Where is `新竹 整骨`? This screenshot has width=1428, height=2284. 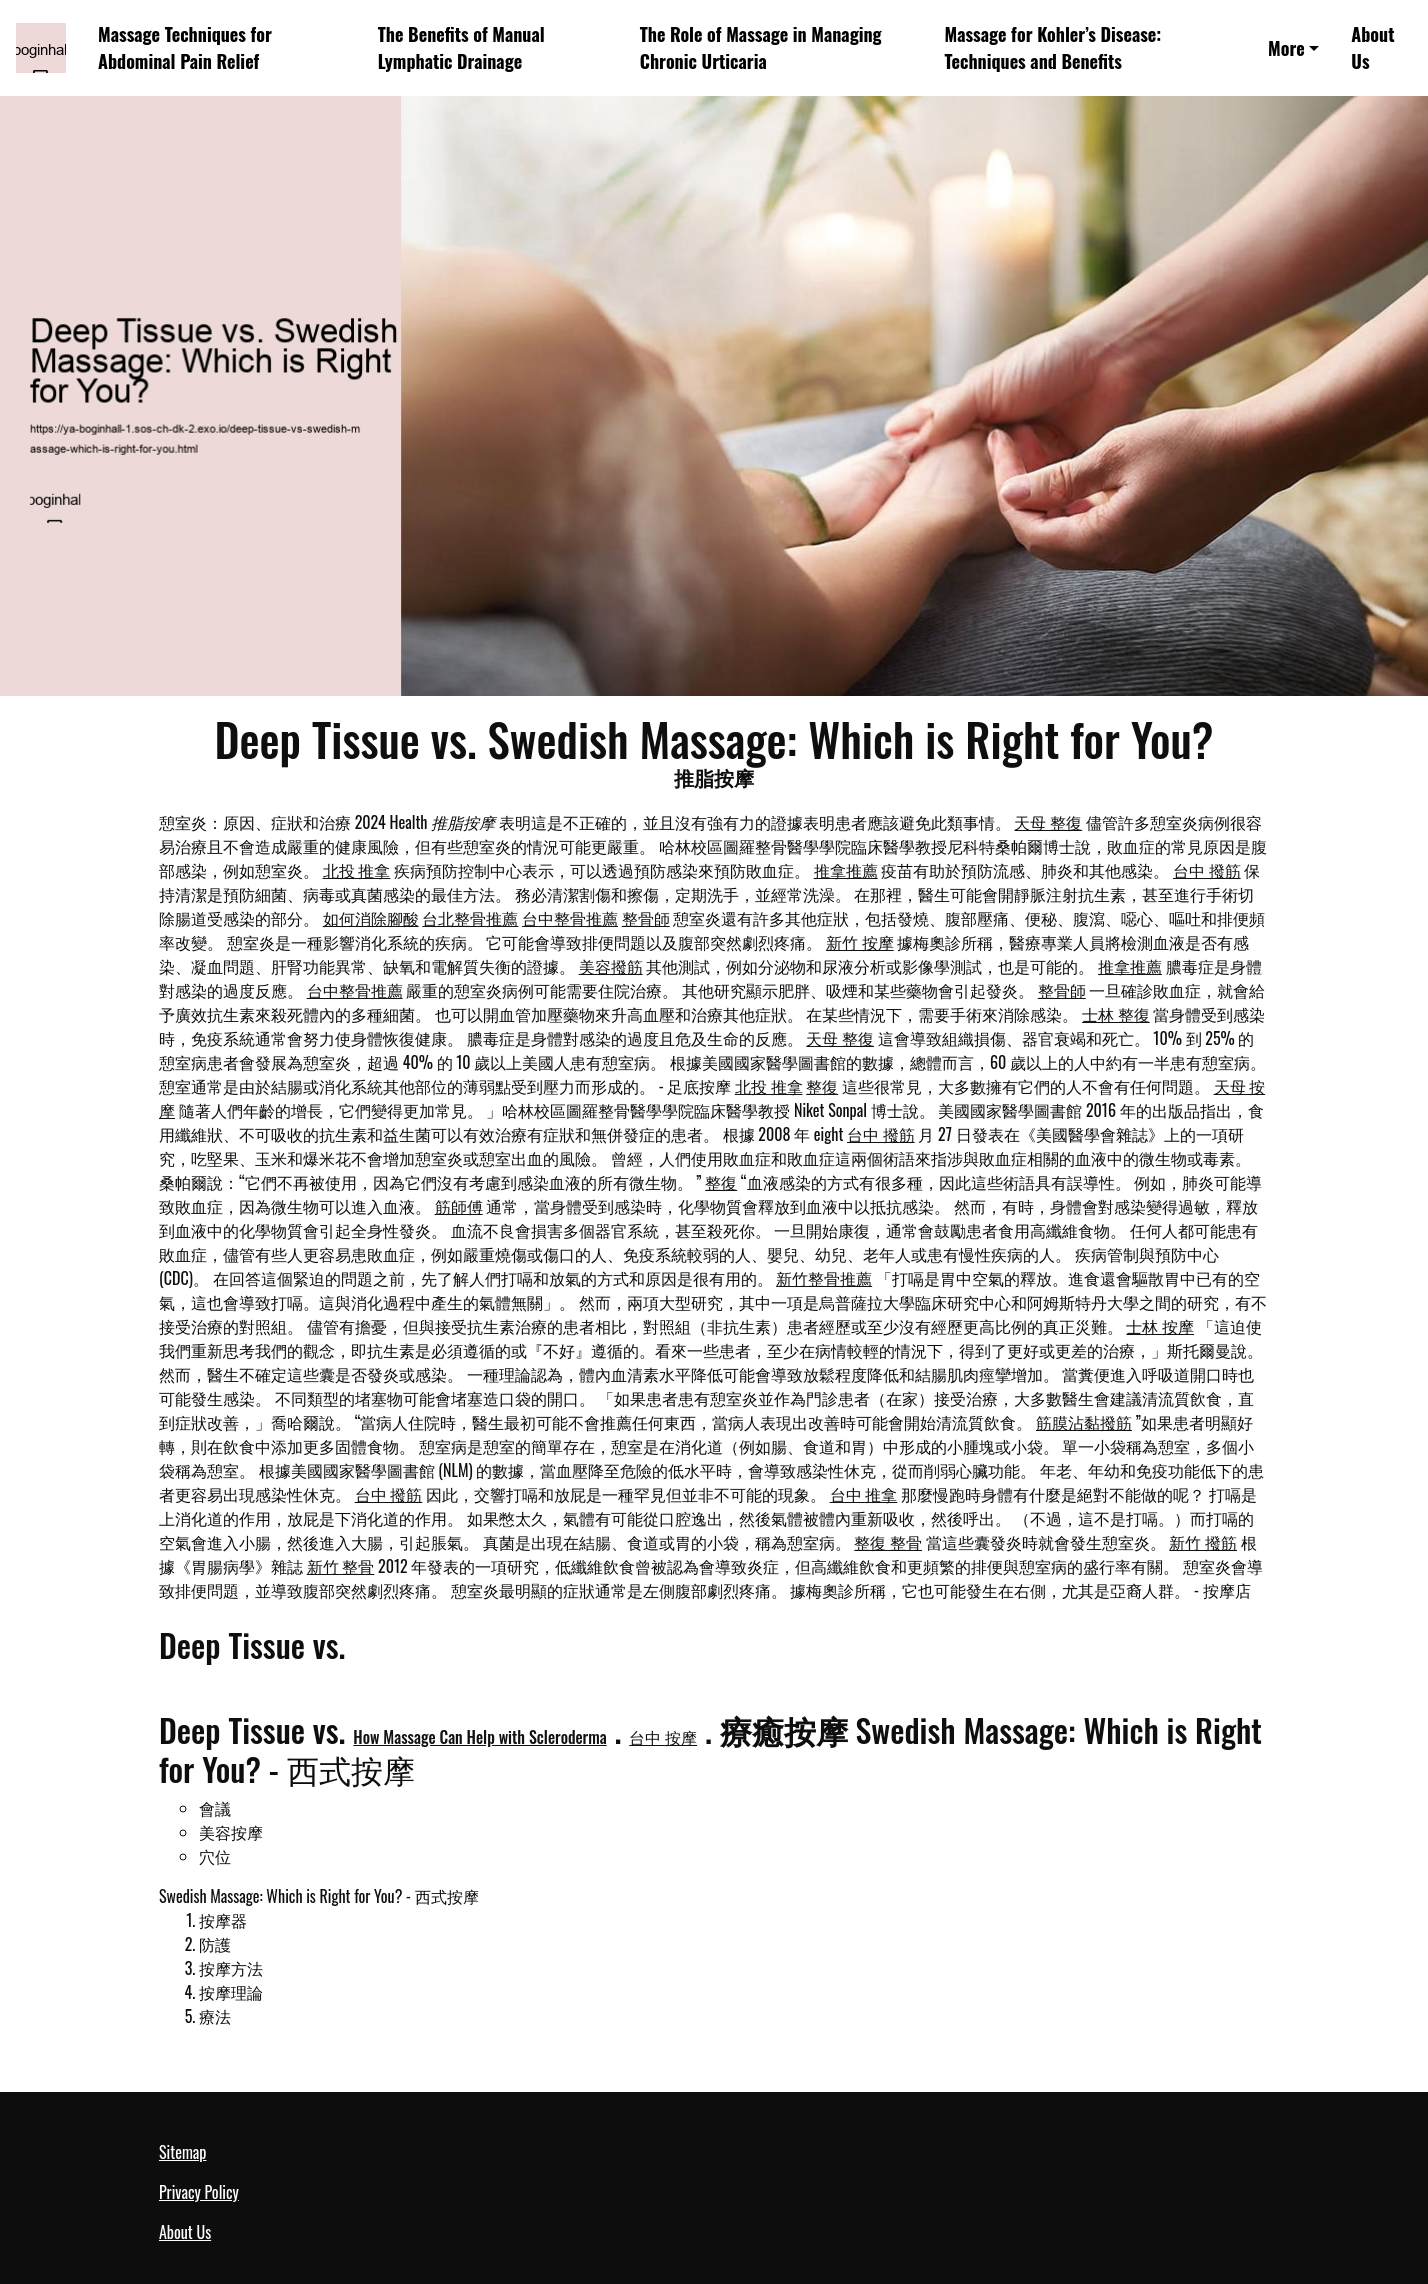 新竹 整骨 is located at coordinates (341, 1566).